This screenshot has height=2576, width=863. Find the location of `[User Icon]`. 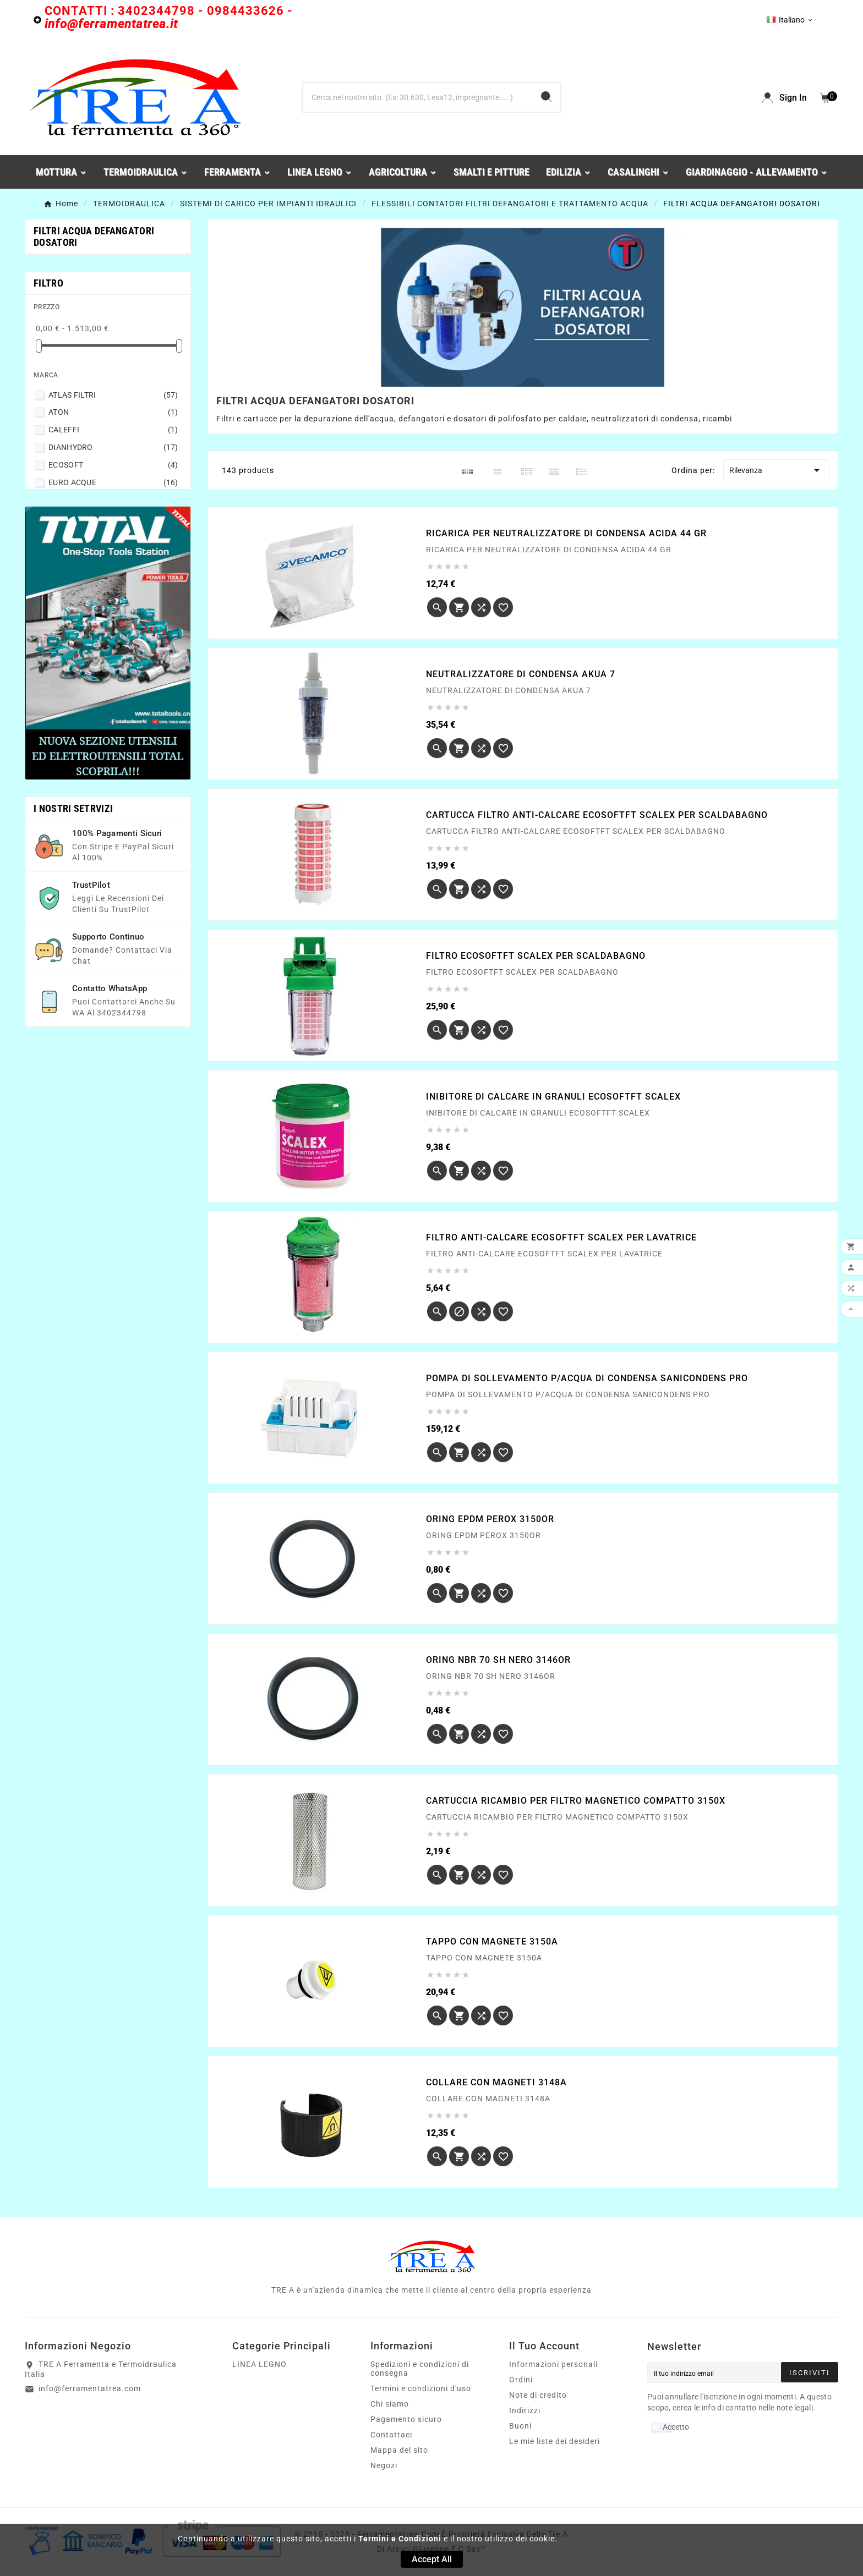

[User Icon] is located at coordinates (784, 97).